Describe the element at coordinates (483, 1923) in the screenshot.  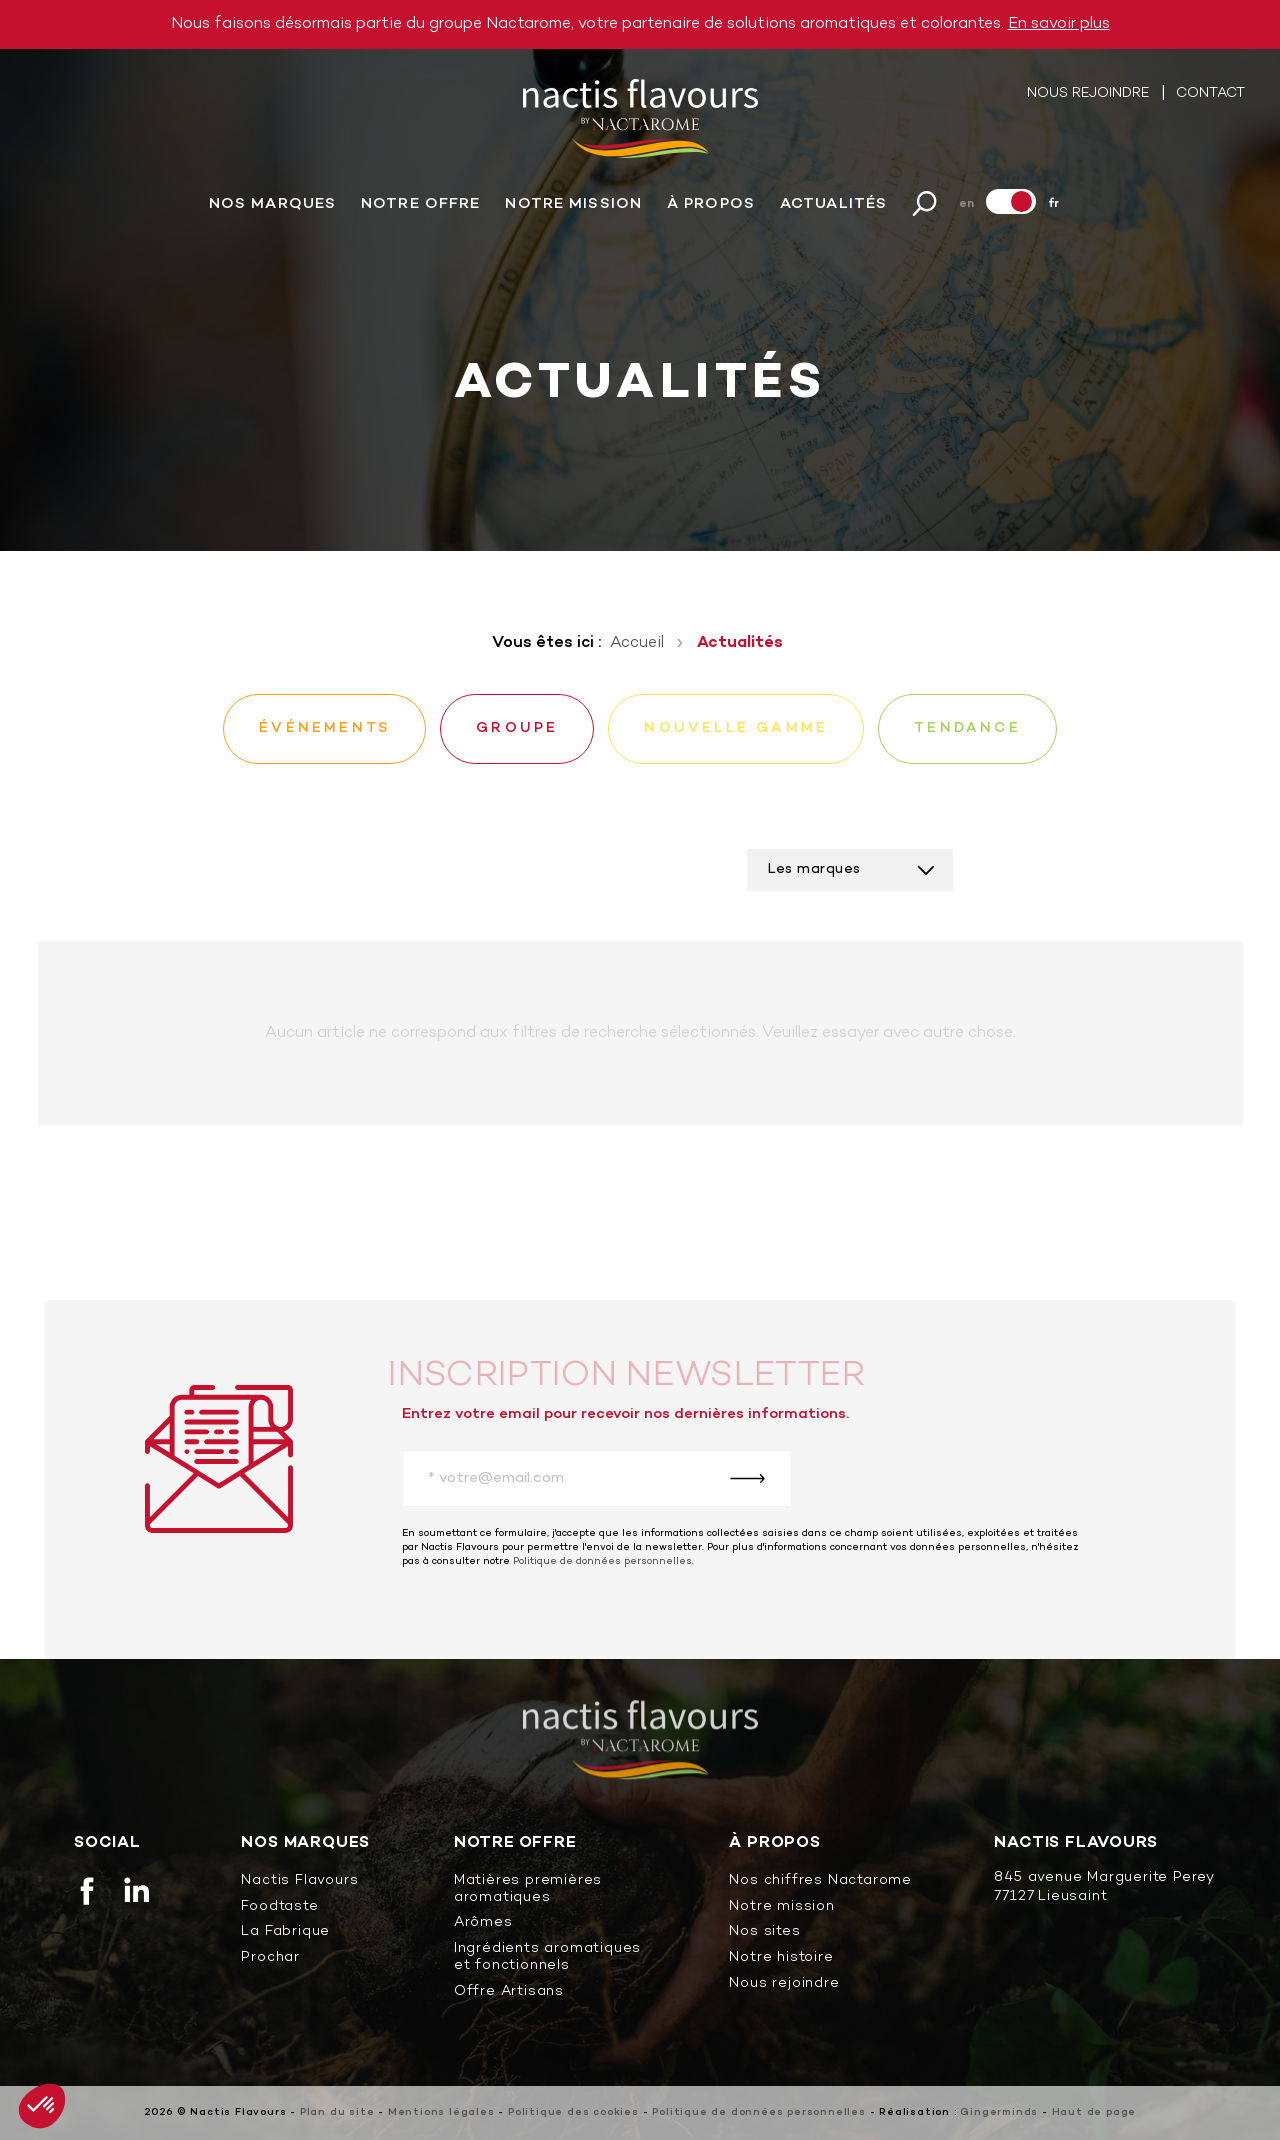
I see `Arômes` at that location.